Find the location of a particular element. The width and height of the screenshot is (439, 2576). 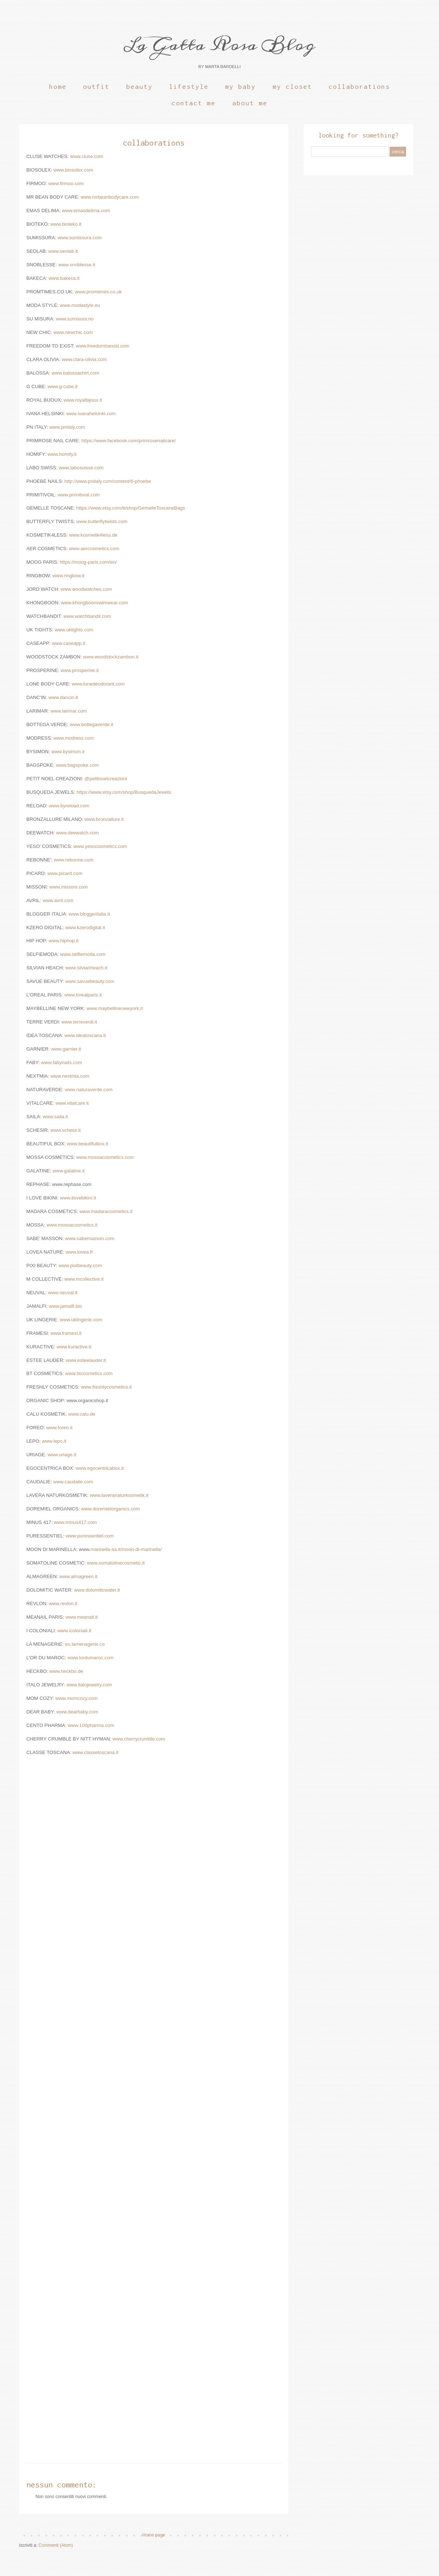

www.neuval.it is located at coordinates (63, 1292).